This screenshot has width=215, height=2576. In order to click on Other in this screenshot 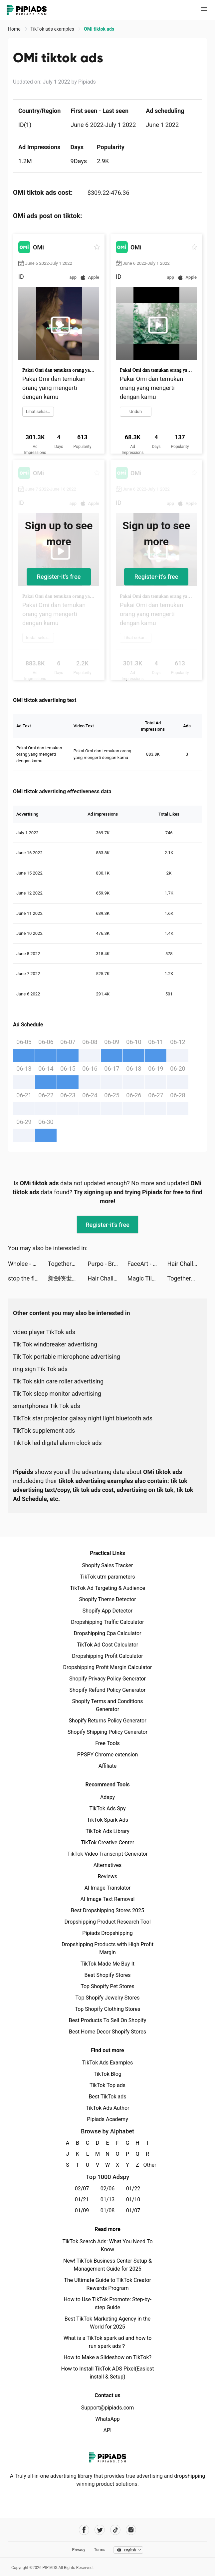, I will do `click(147, 2165)`.